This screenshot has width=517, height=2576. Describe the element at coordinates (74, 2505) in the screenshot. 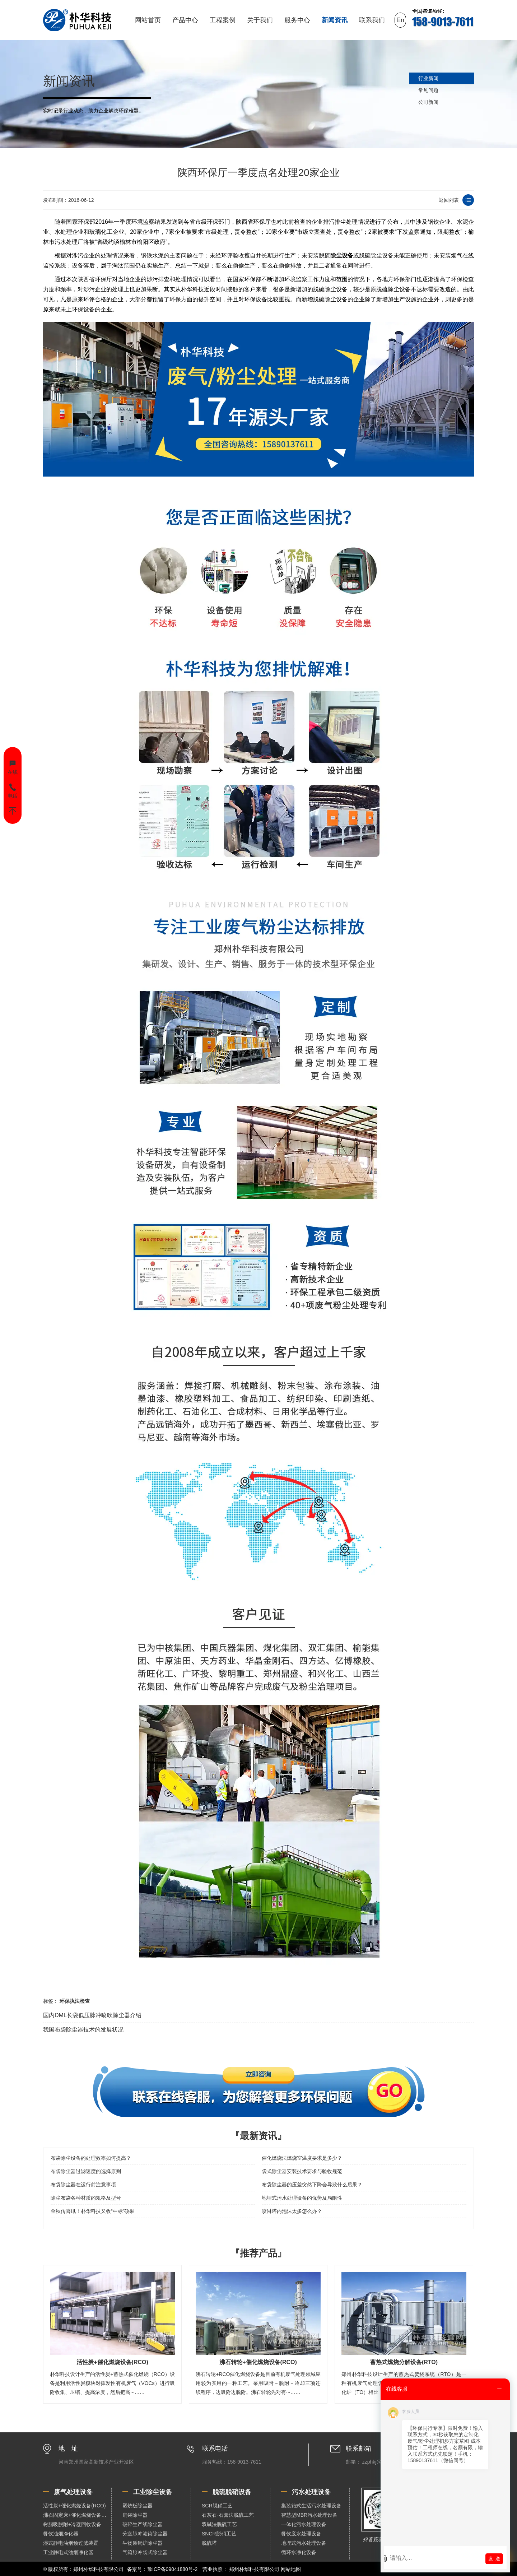

I see `活性炭+催化燃烧设备(RCO)` at that location.